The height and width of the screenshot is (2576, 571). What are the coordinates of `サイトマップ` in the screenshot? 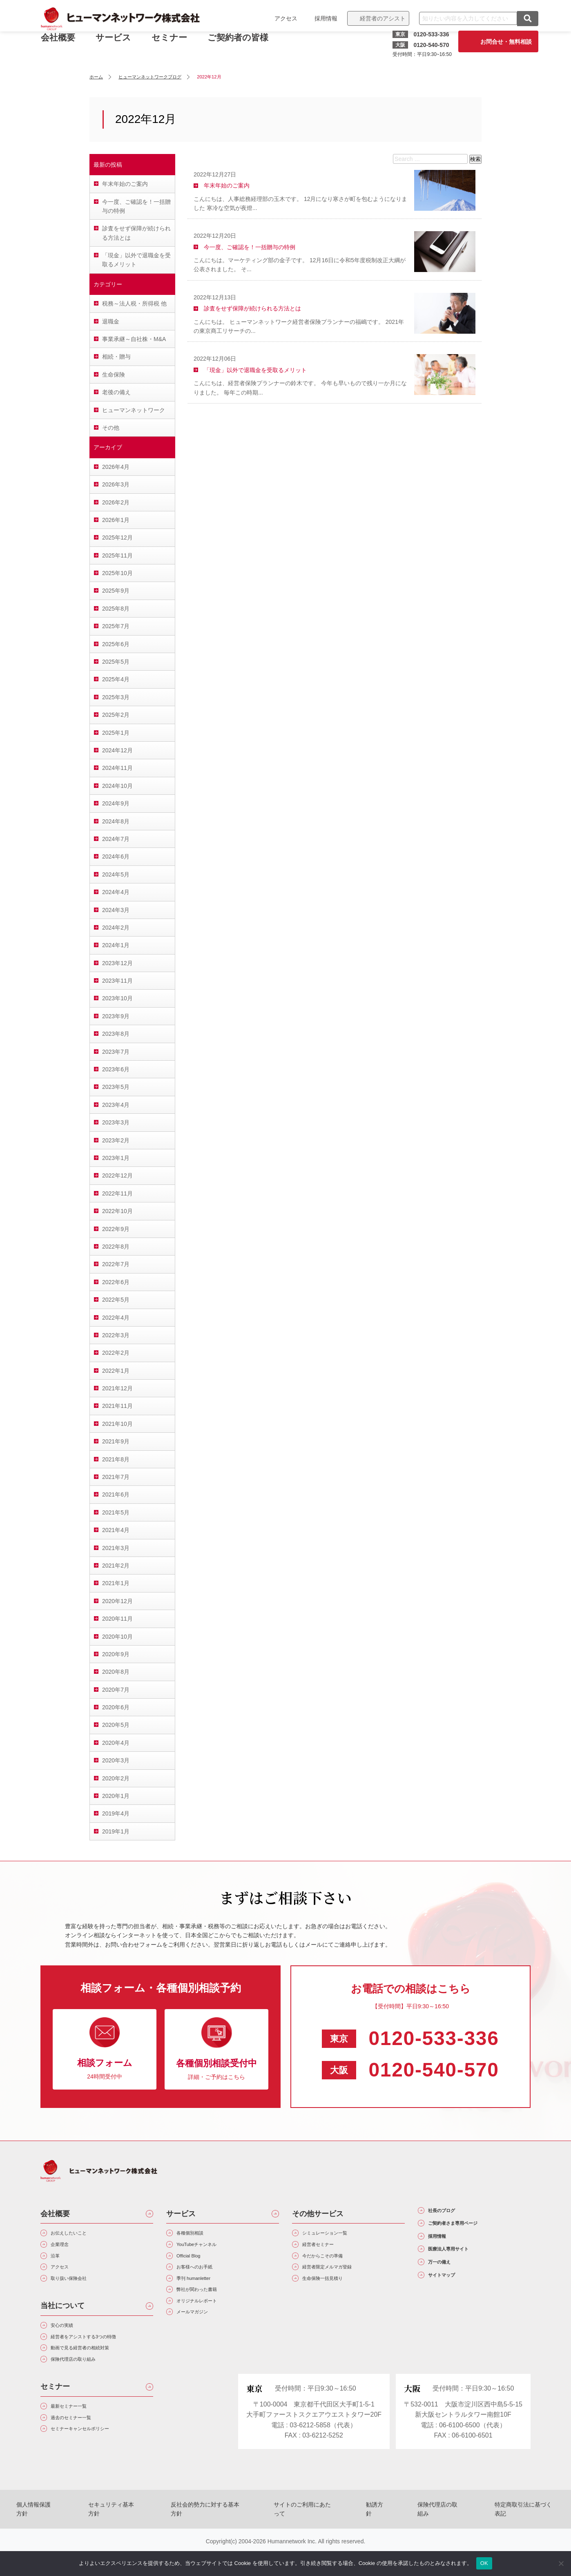 It's located at (452, 2300).